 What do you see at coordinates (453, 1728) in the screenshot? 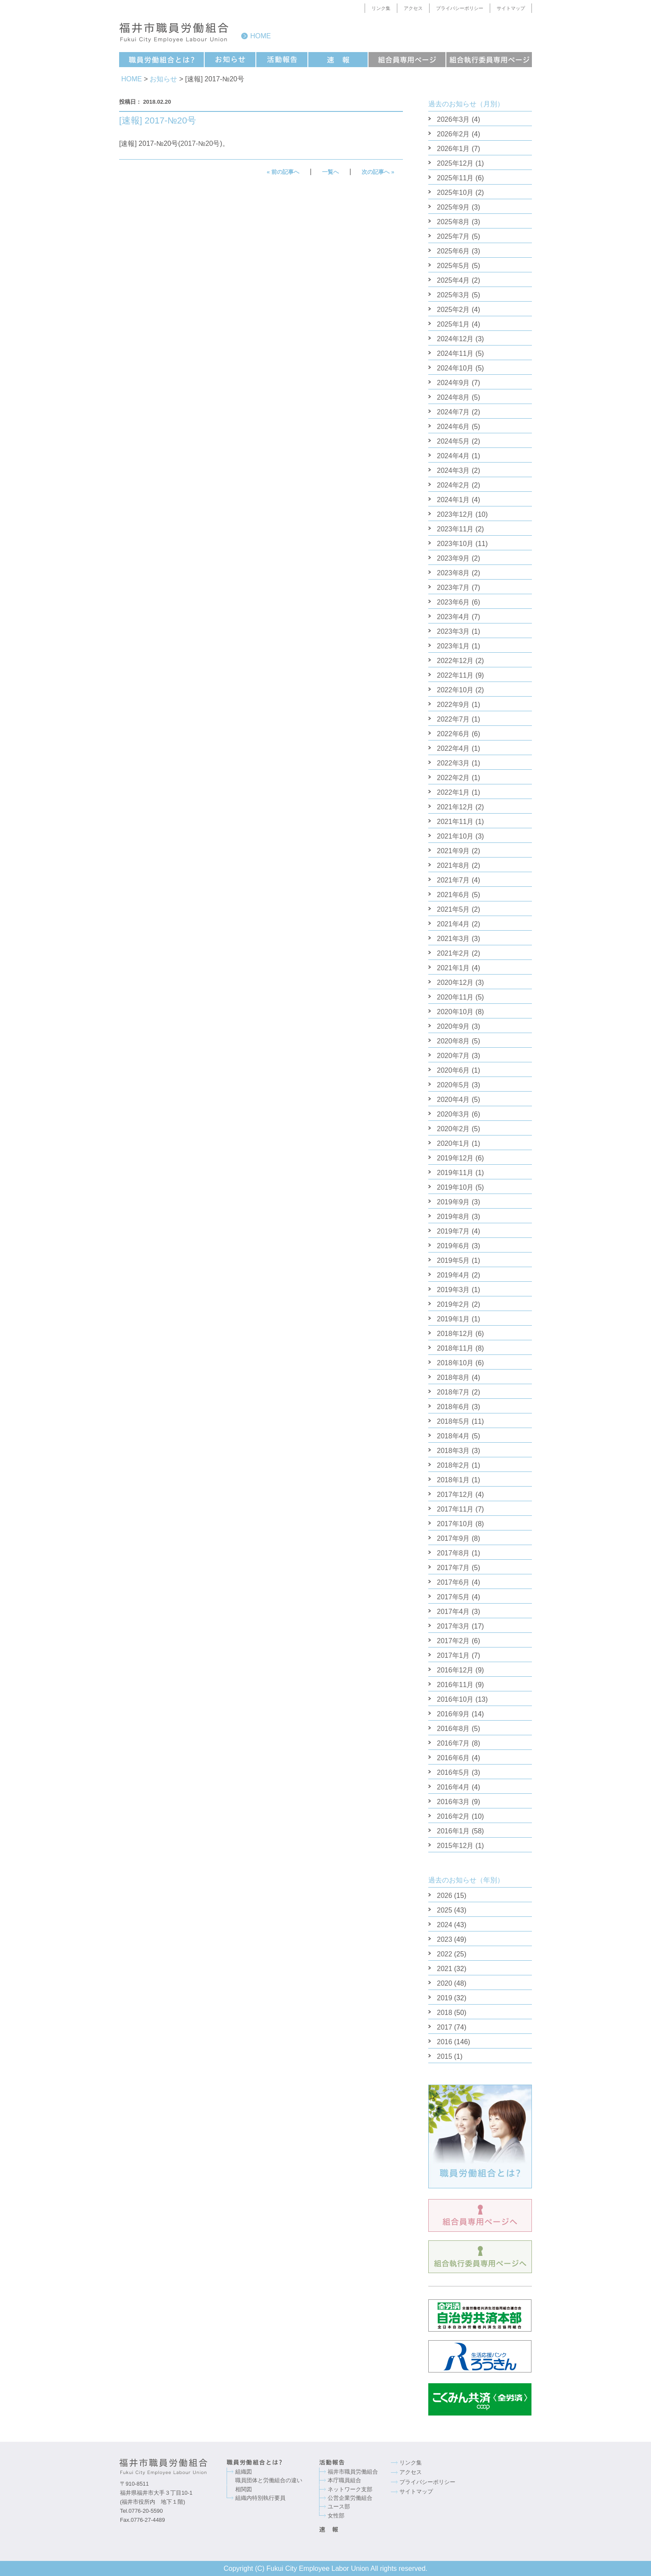
I see `2016年8月` at bounding box center [453, 1728].